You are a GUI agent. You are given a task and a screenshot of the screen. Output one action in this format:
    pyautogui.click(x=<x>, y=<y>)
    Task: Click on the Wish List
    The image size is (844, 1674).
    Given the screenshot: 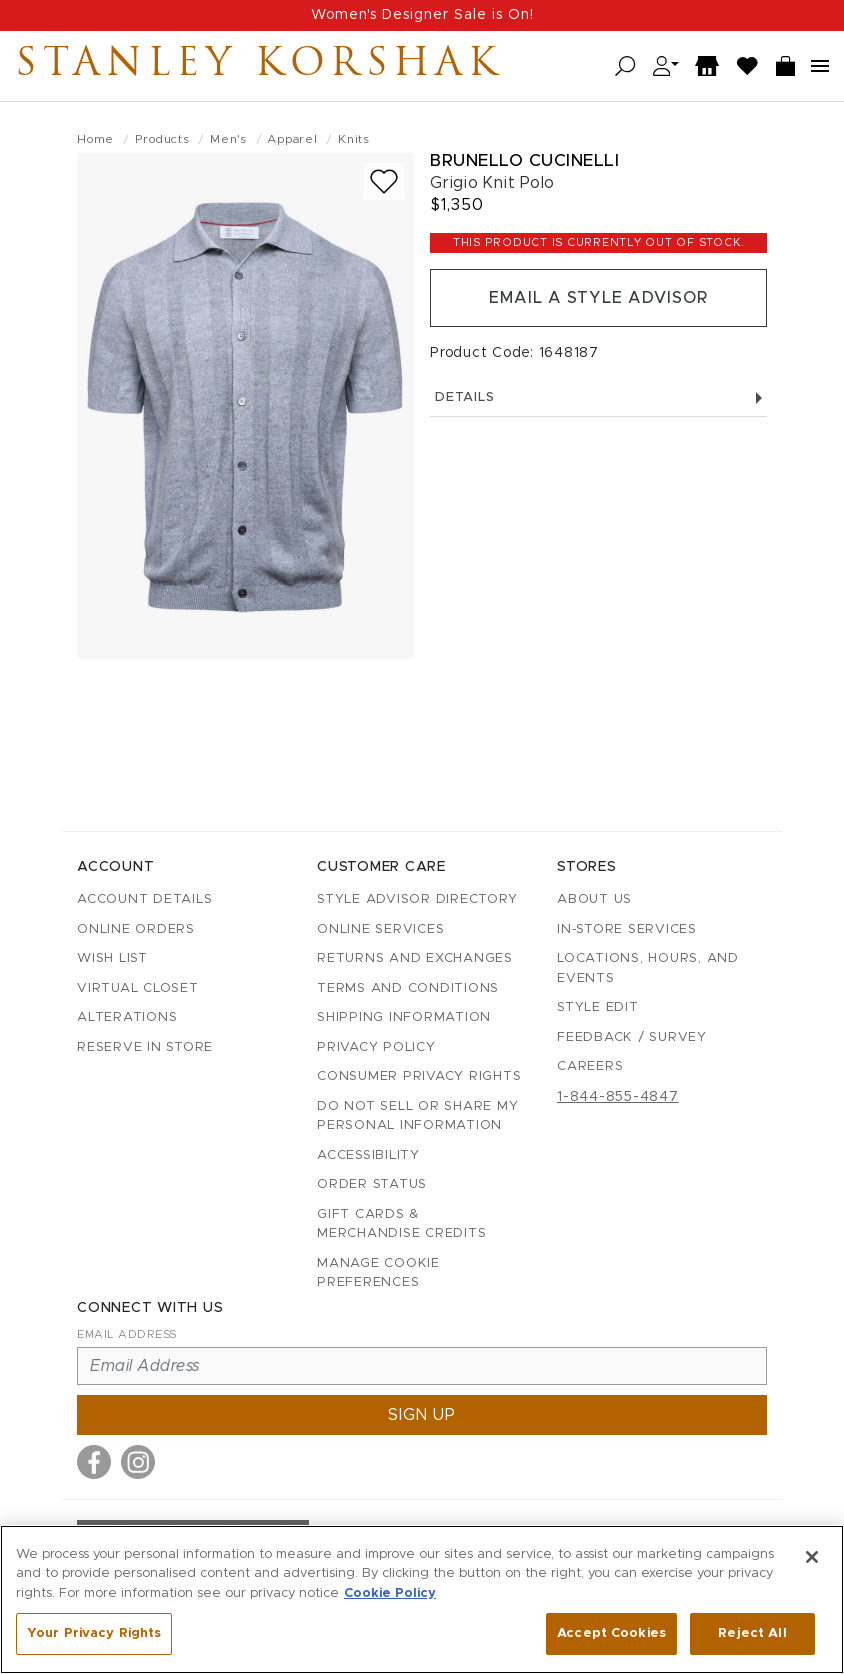 What is the action you would take?
    pyautogui.click(x=112, y=958)
    